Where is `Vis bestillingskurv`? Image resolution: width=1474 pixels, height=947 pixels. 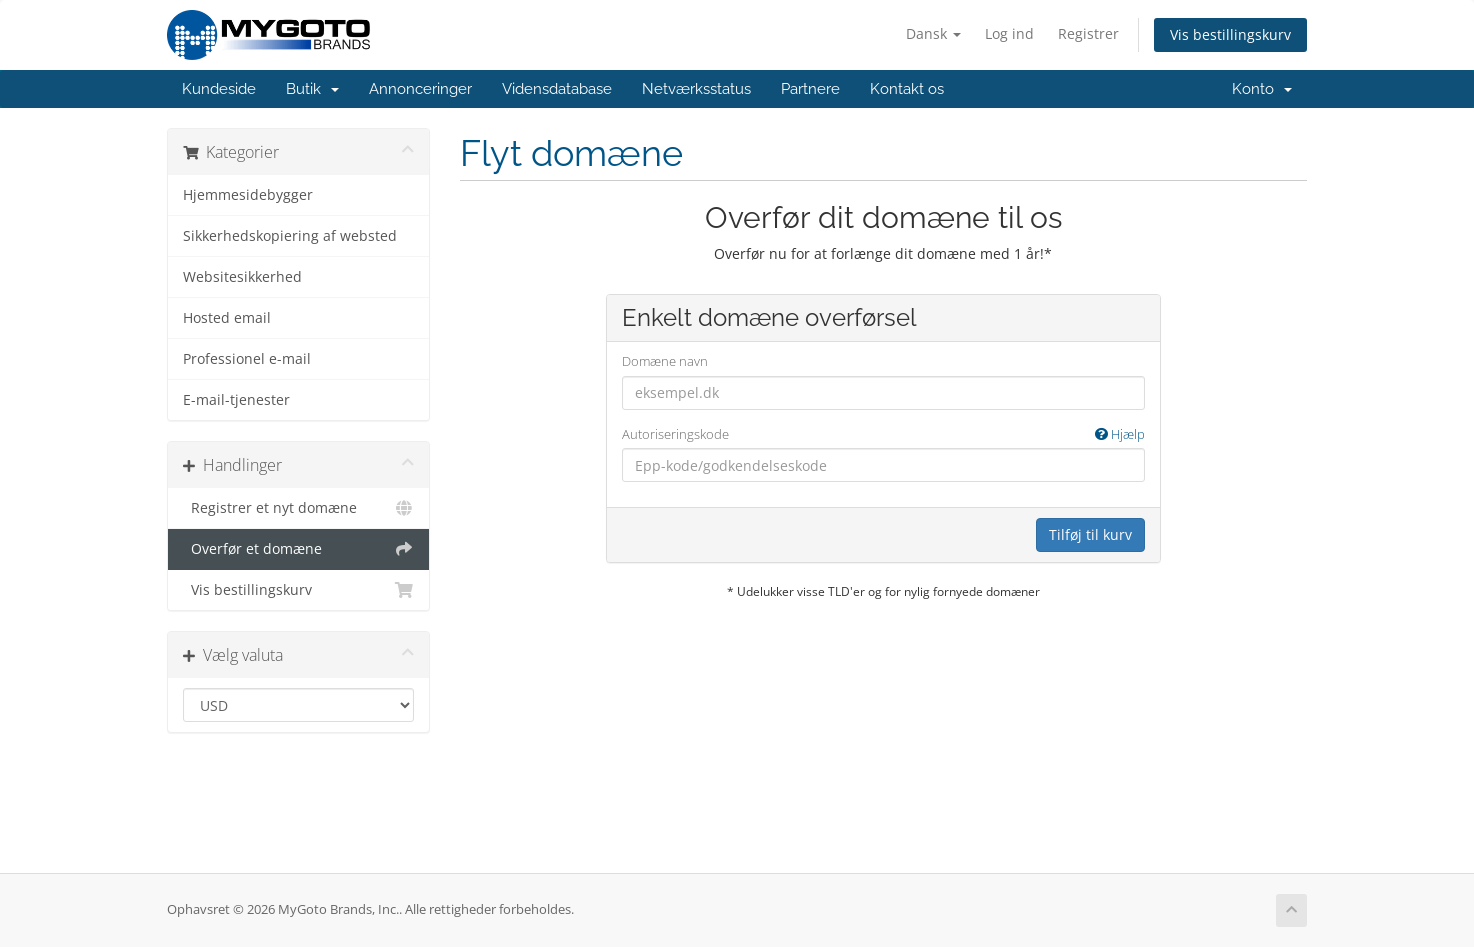
Vis bestillingskurv is located at coordinates (1230, 34).